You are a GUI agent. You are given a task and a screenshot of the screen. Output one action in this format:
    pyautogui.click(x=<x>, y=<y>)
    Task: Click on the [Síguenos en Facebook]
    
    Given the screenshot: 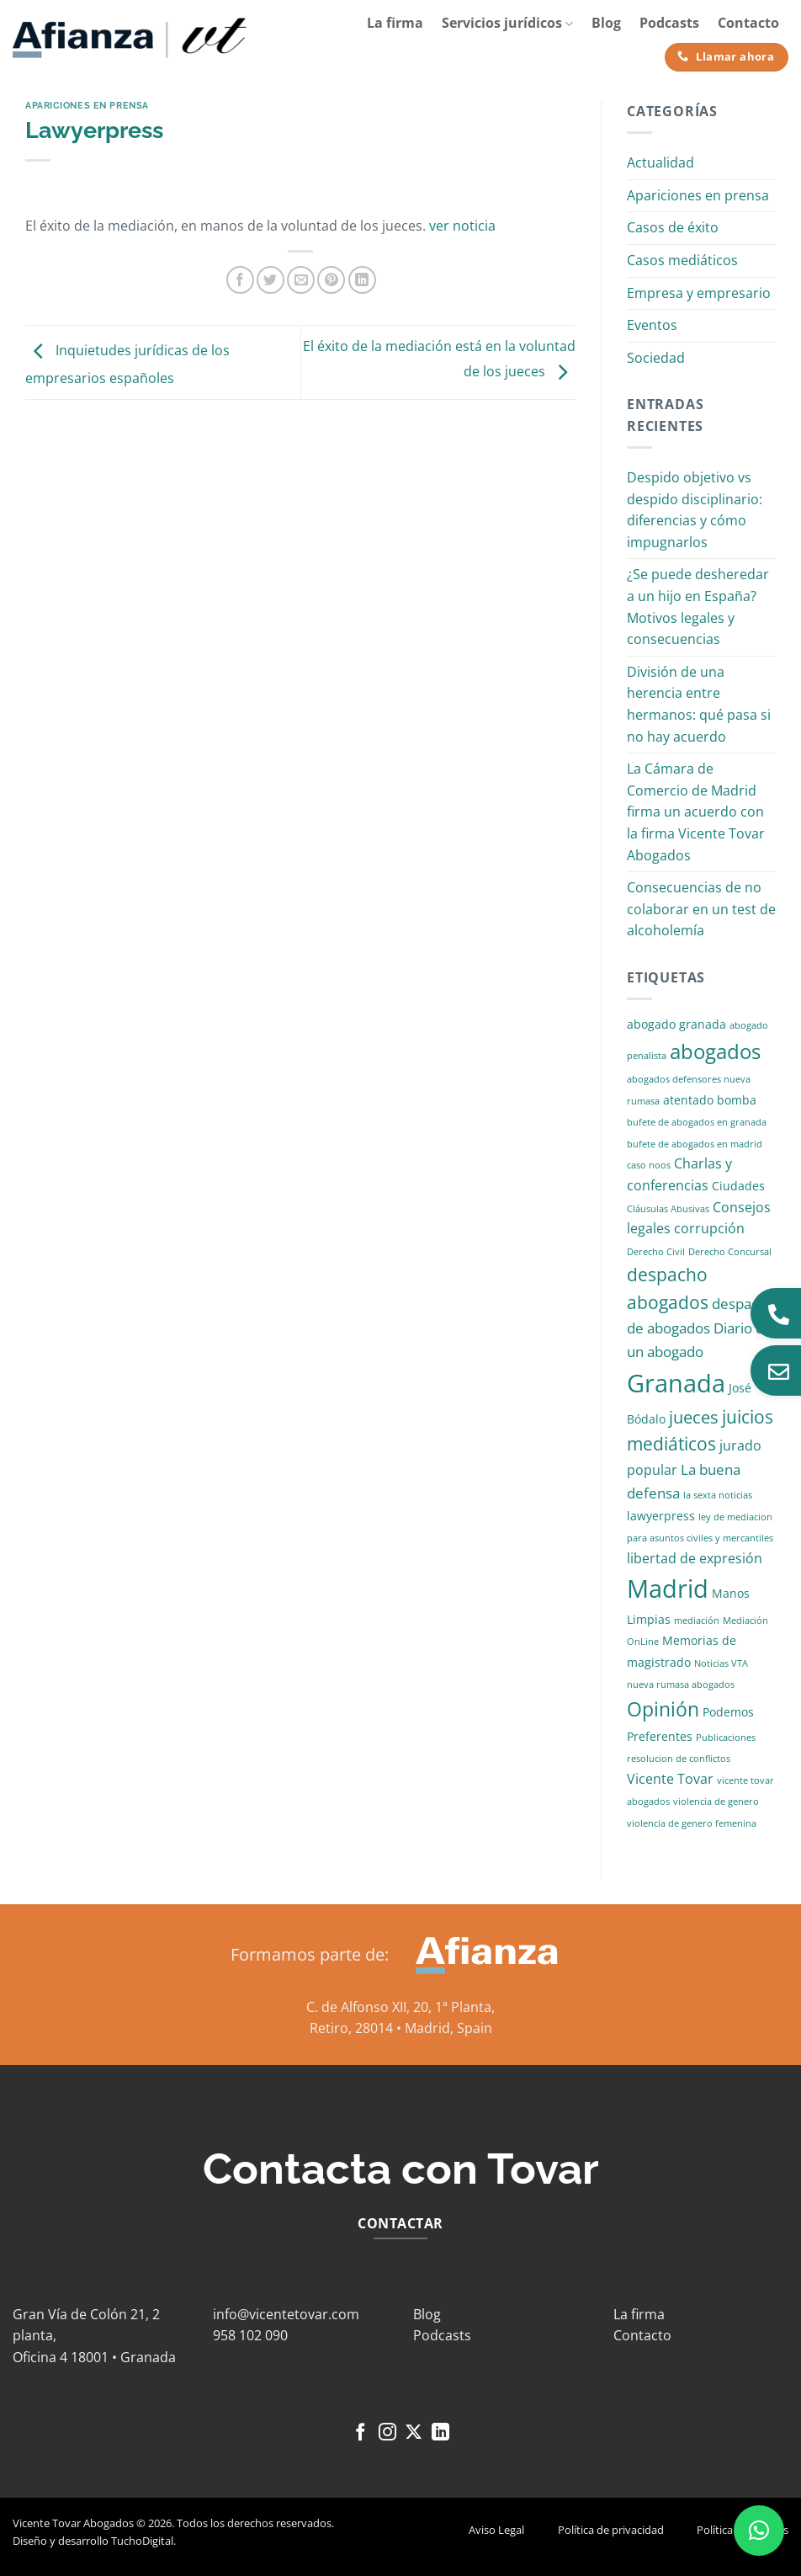 What is the action you would take?
    pyautogui.click(x=360, y=2433)
    